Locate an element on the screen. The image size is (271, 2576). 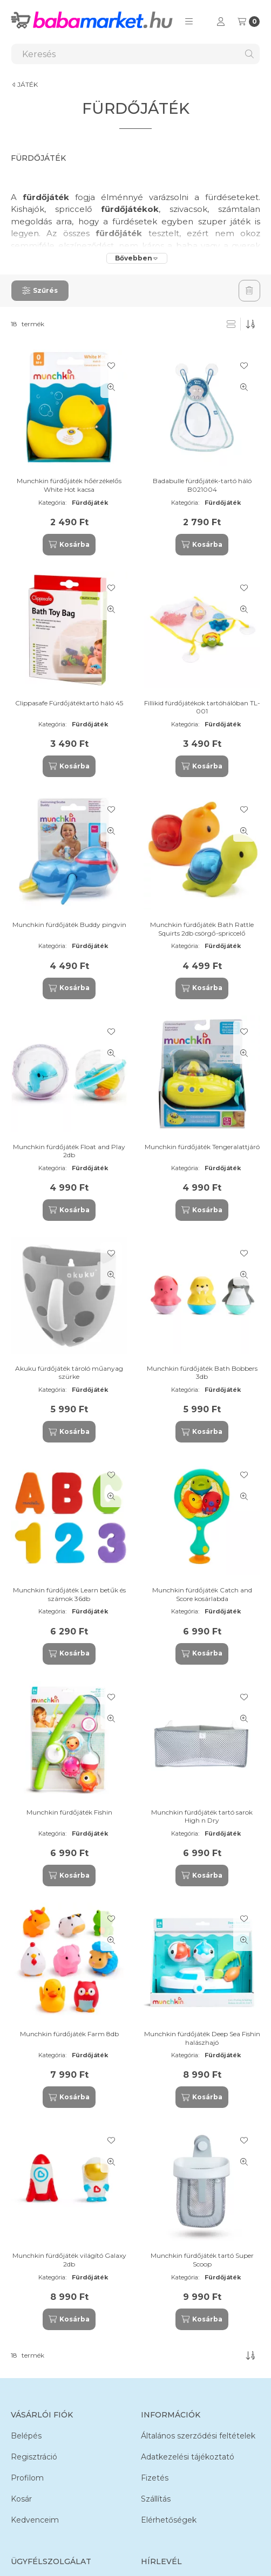
Munchkin fürdőjáték Bath Rattle Squirts 2db csörgő-spriccelő is located at coordinates (202, 929).